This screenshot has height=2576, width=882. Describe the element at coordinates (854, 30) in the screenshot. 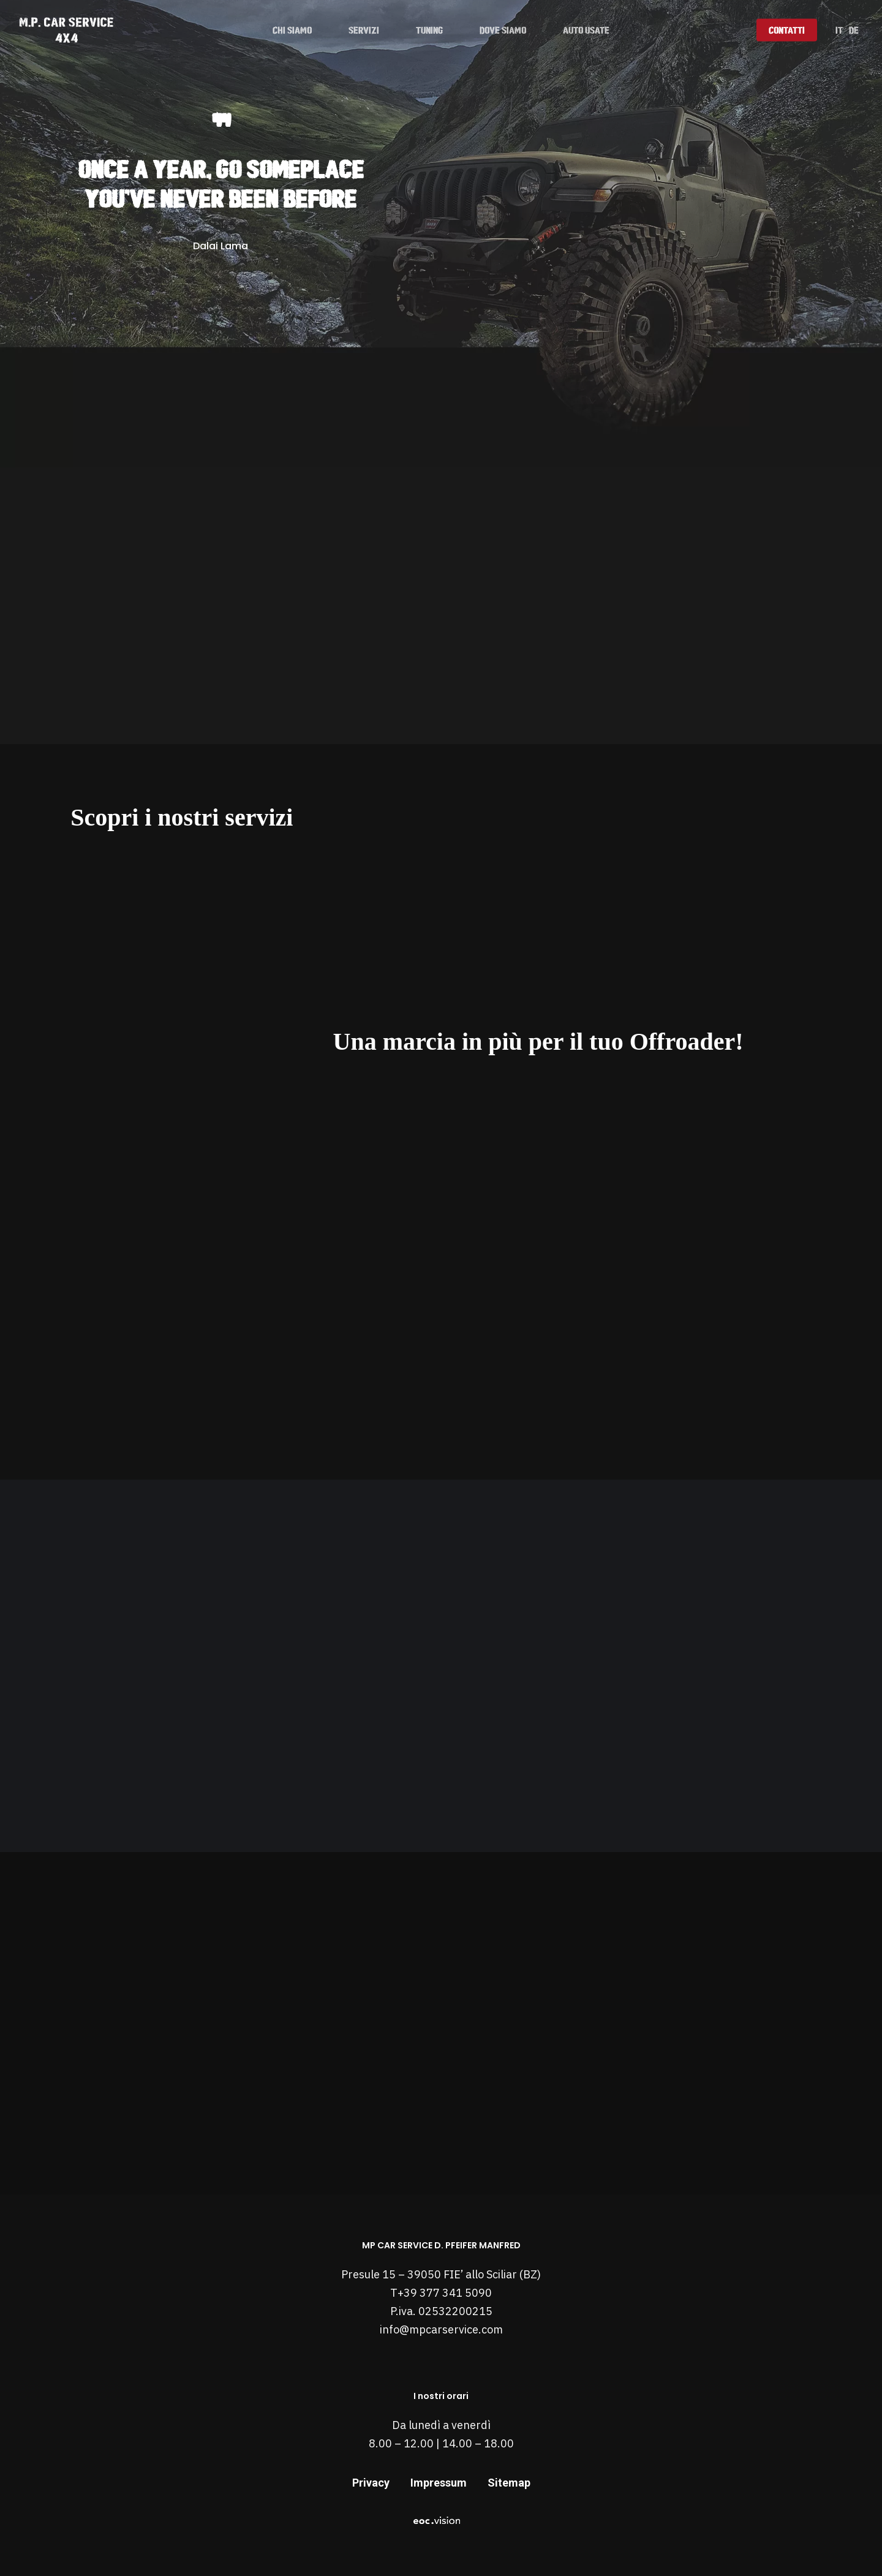

I see `[Passa a DE]` at that location.